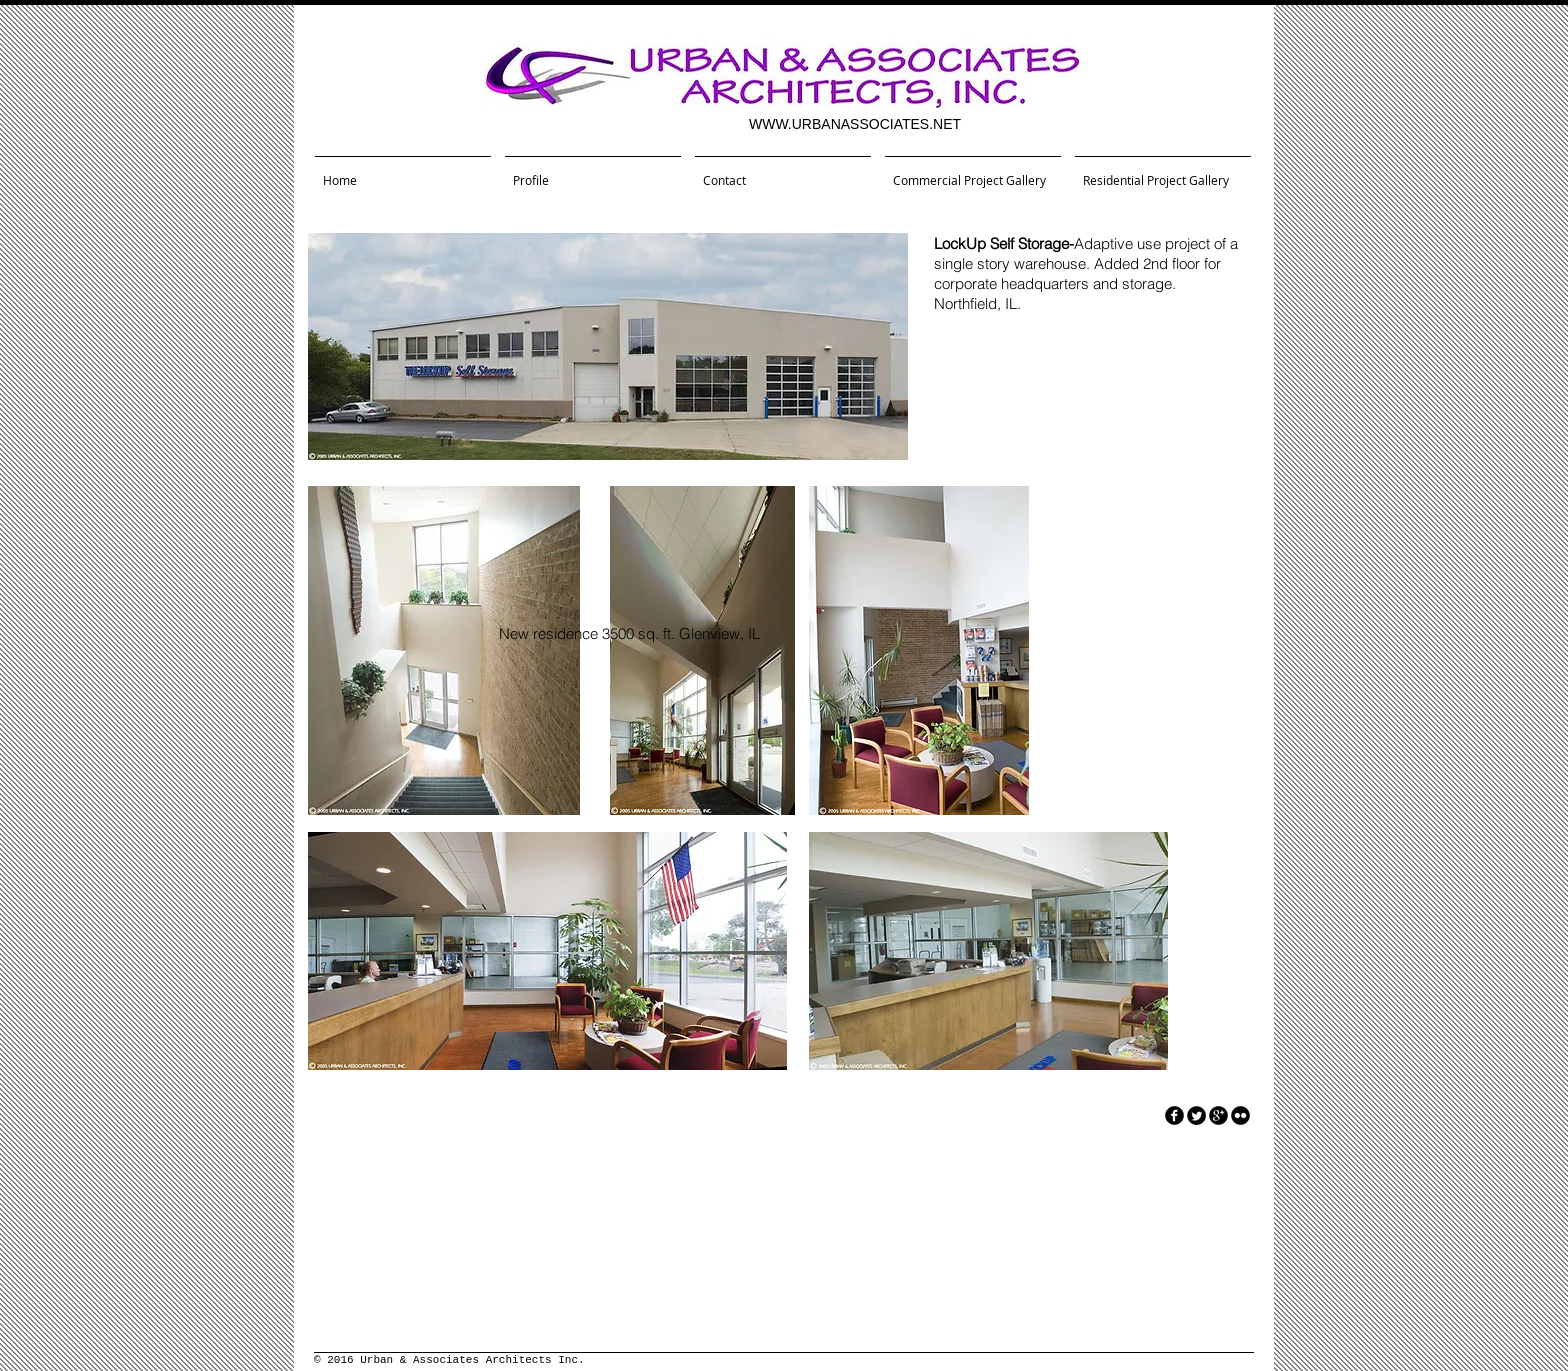 The height and width of the screenshot is (1371, 1568). Describe the element at coordinates (855, 124) in the screenshot. I see `WWW.URBANASSOCIATES.NET` at that location.